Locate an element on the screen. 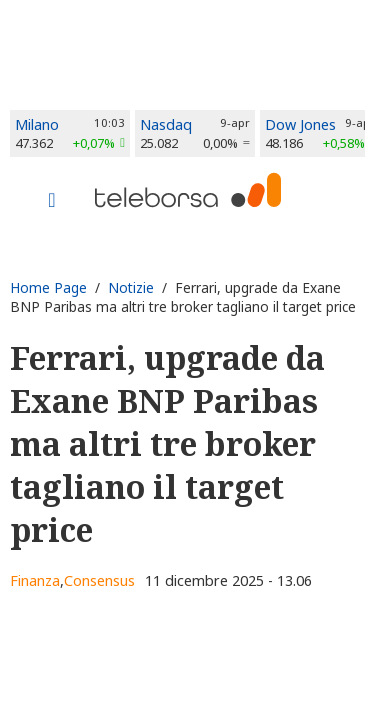 This screenshot has width=375, height=720. Consensus is located at coordinates (99, 580).